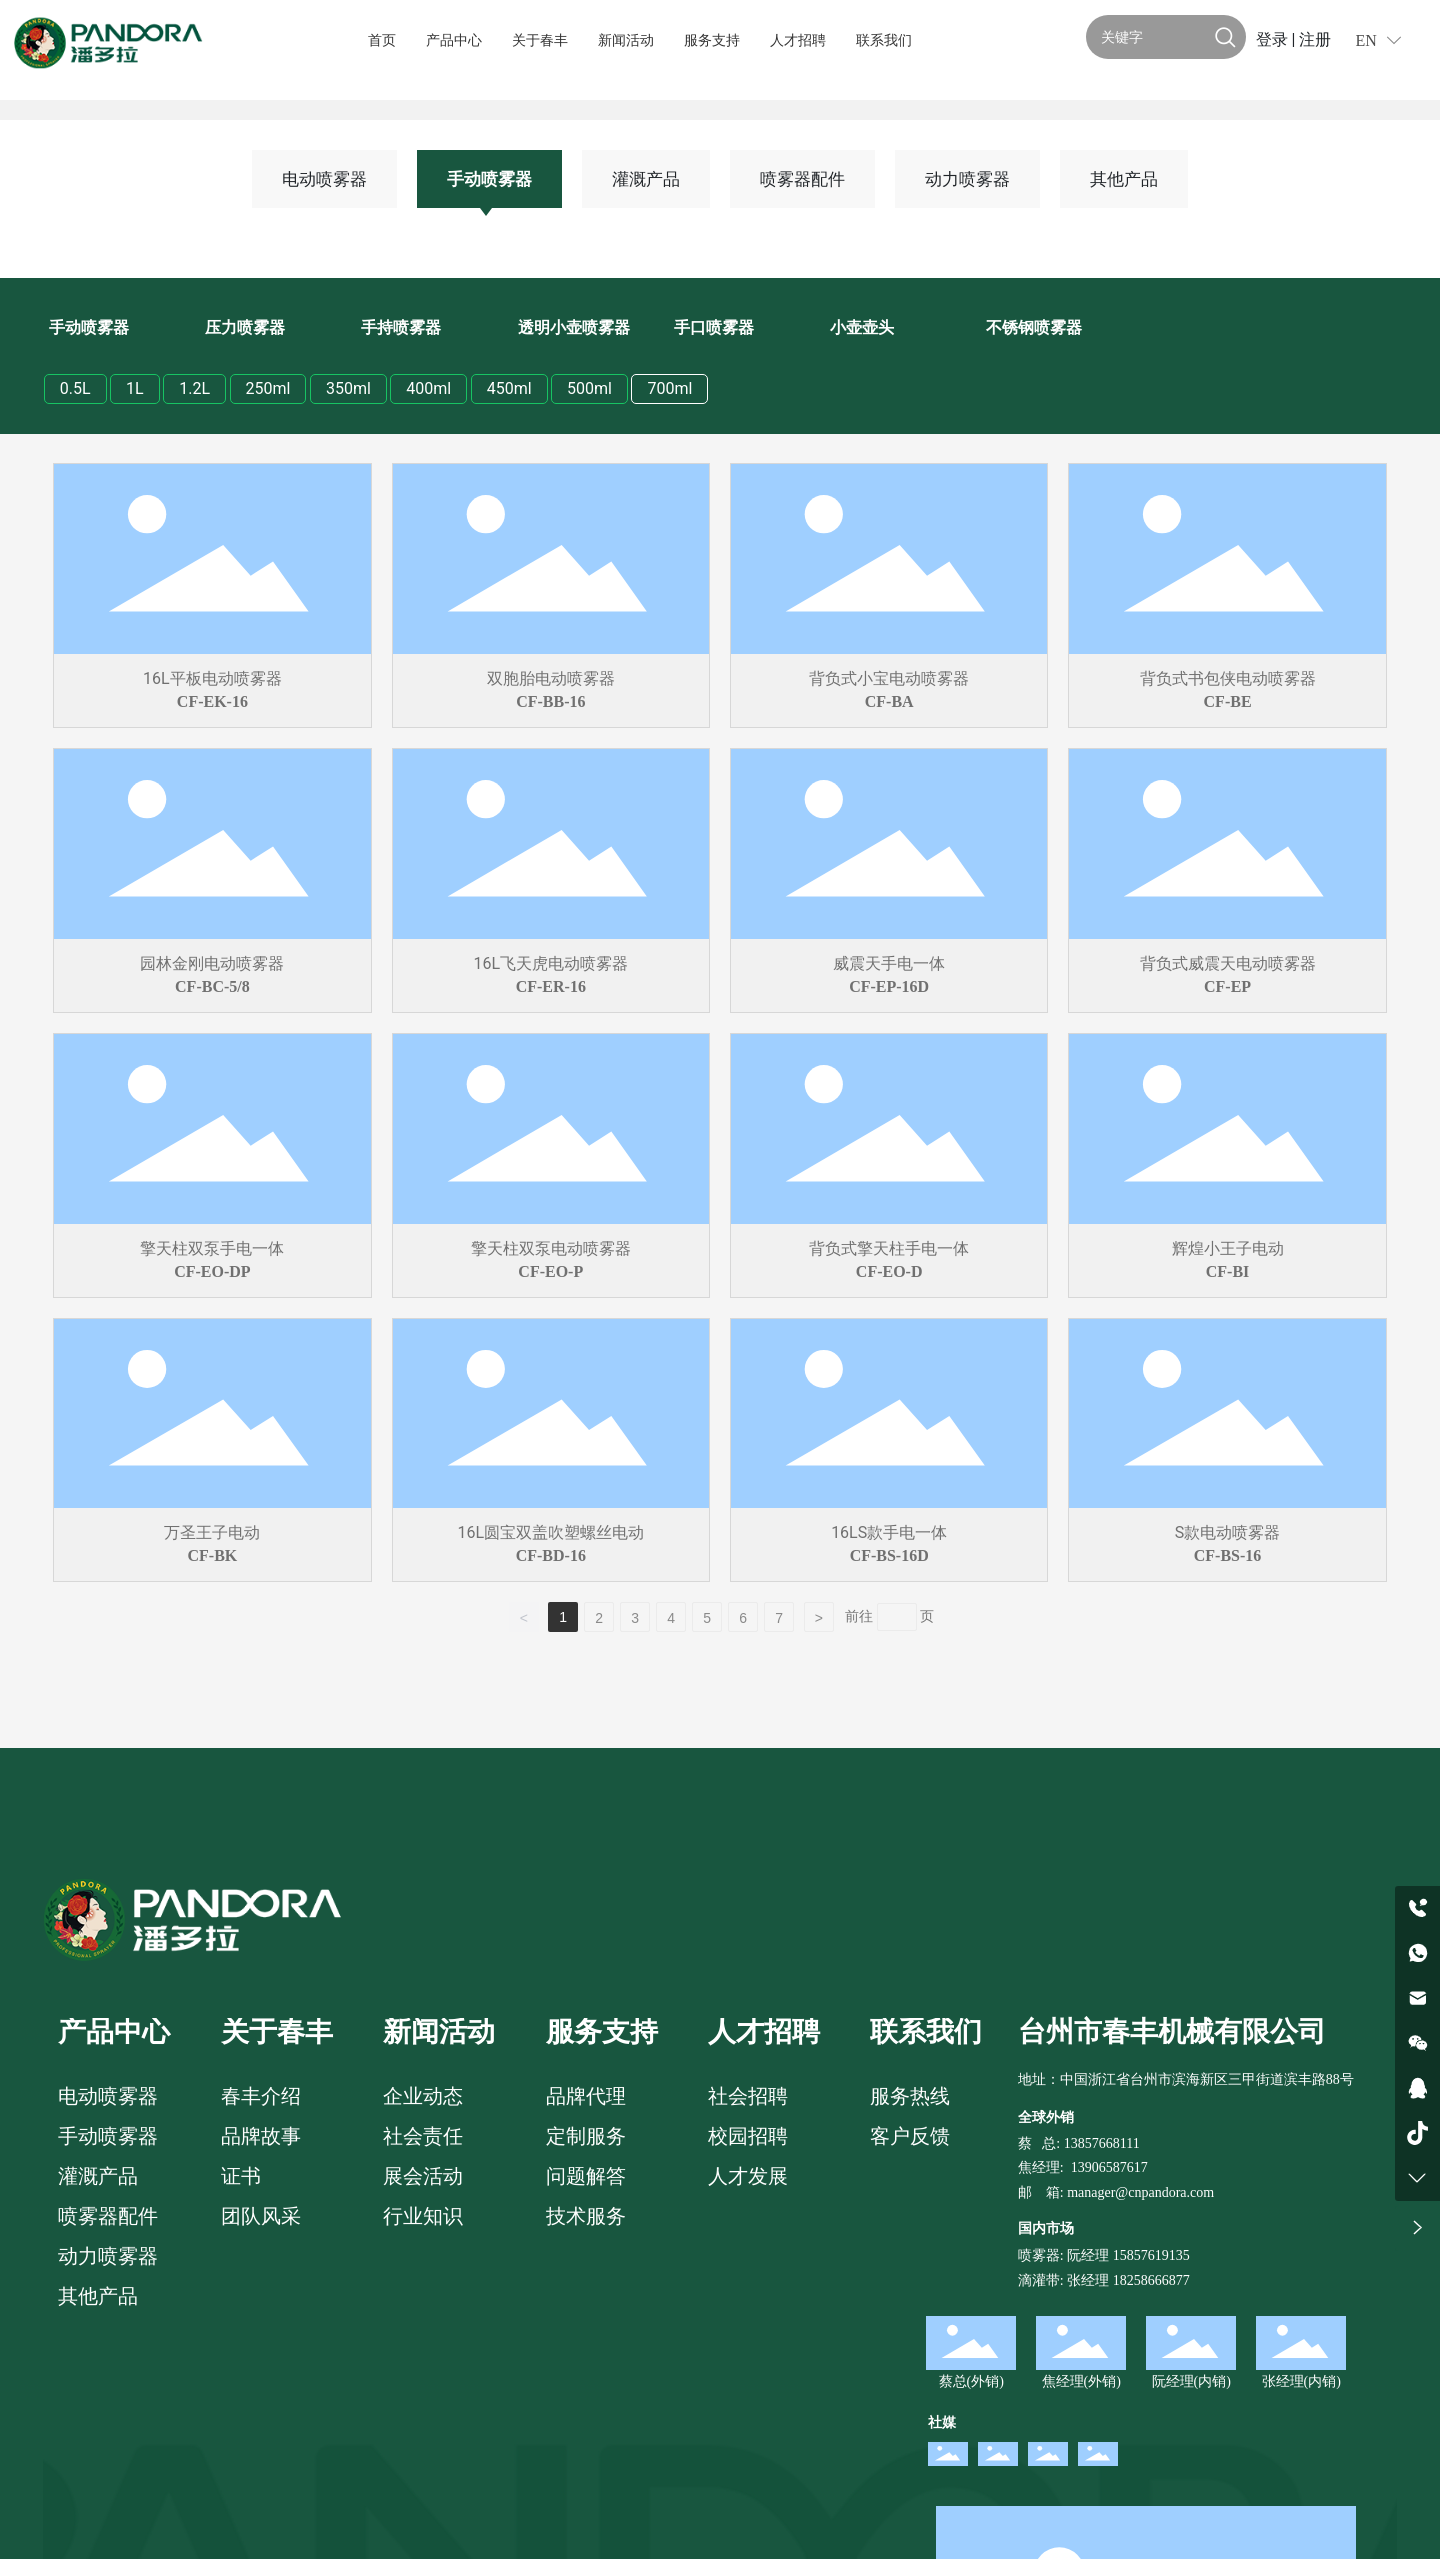 This screenshot has width=1440, height=2559. What do you see at coordinates (589, 388) in the screenshot?
I see `500ml` at bounding box center [589, 388].